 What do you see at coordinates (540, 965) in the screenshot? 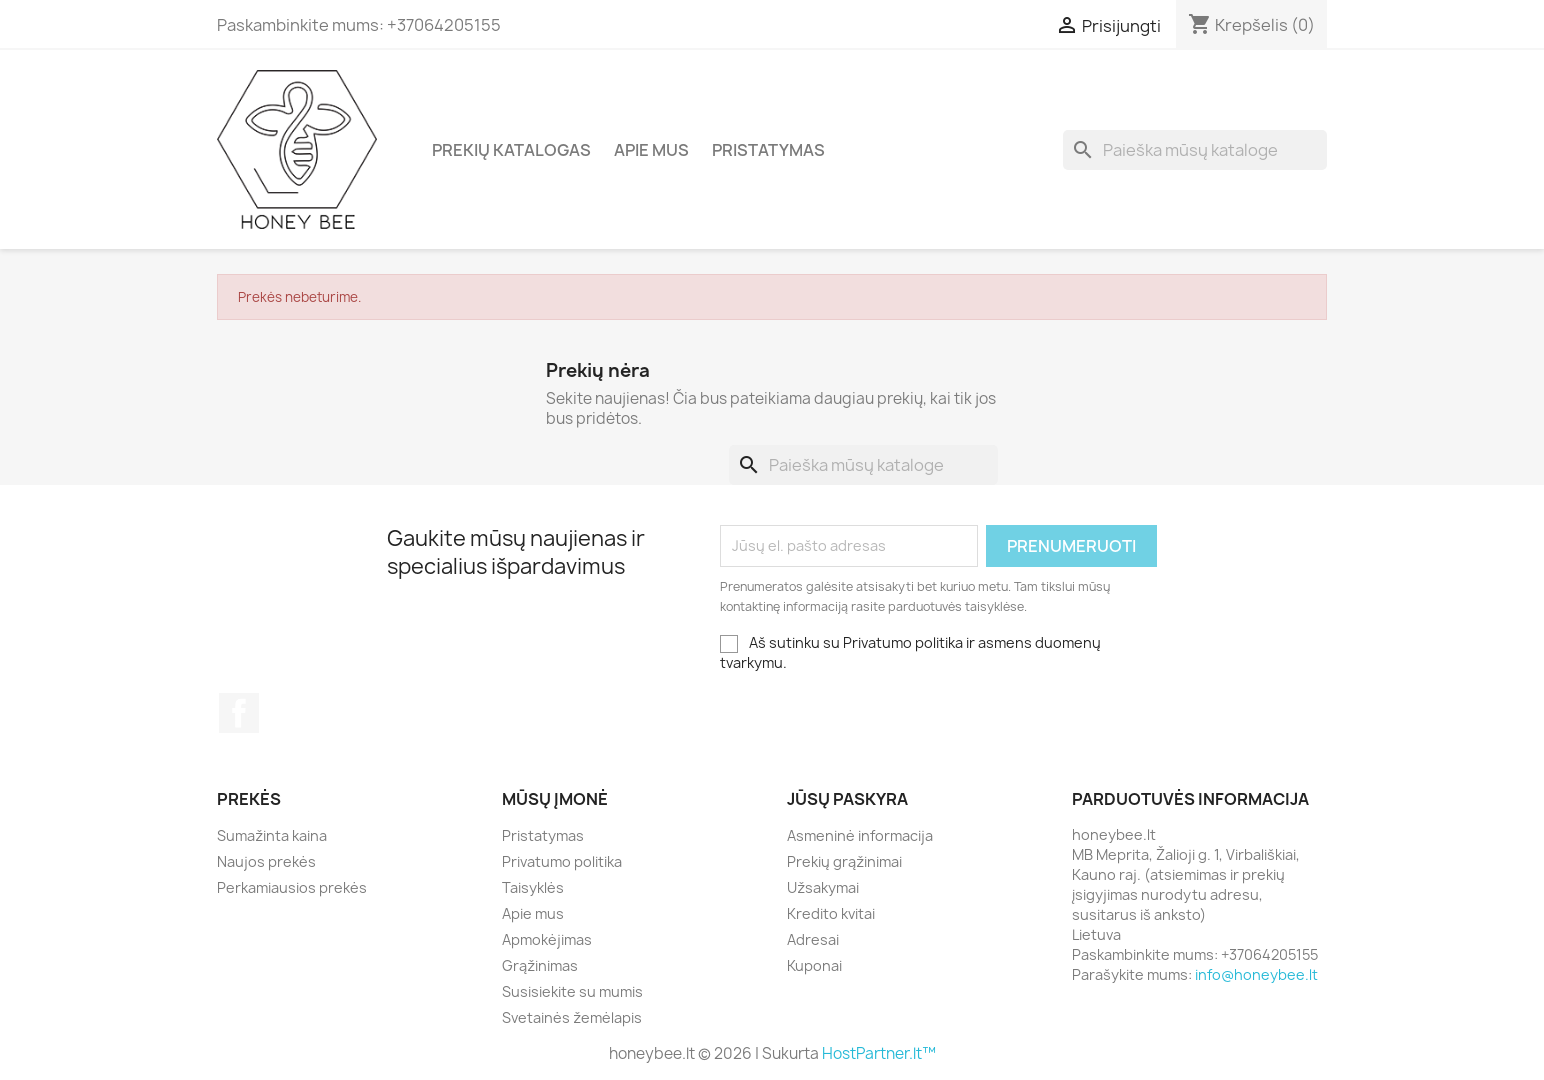
I see `Grąžinimas` at bounding box center [540, 965].